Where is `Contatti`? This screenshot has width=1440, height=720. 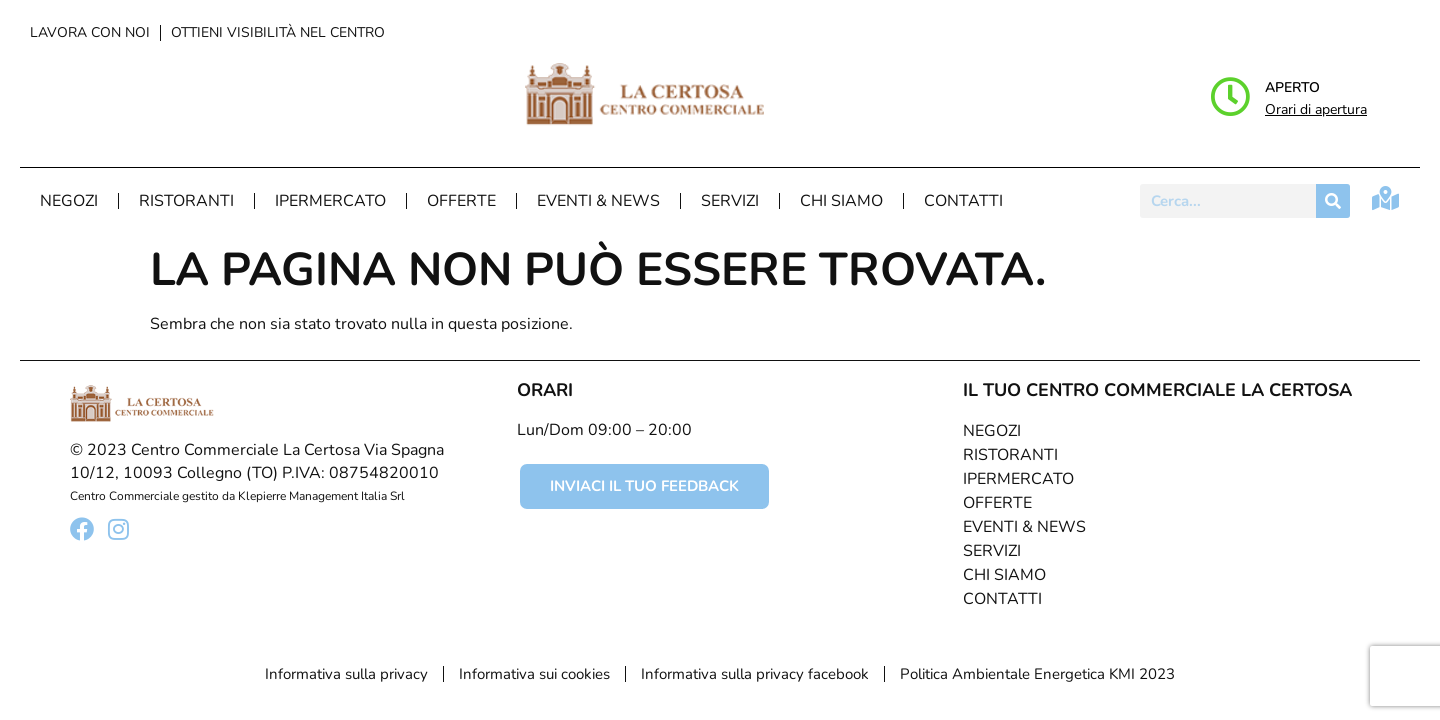
Contatti is located at coordinates (963, 201).